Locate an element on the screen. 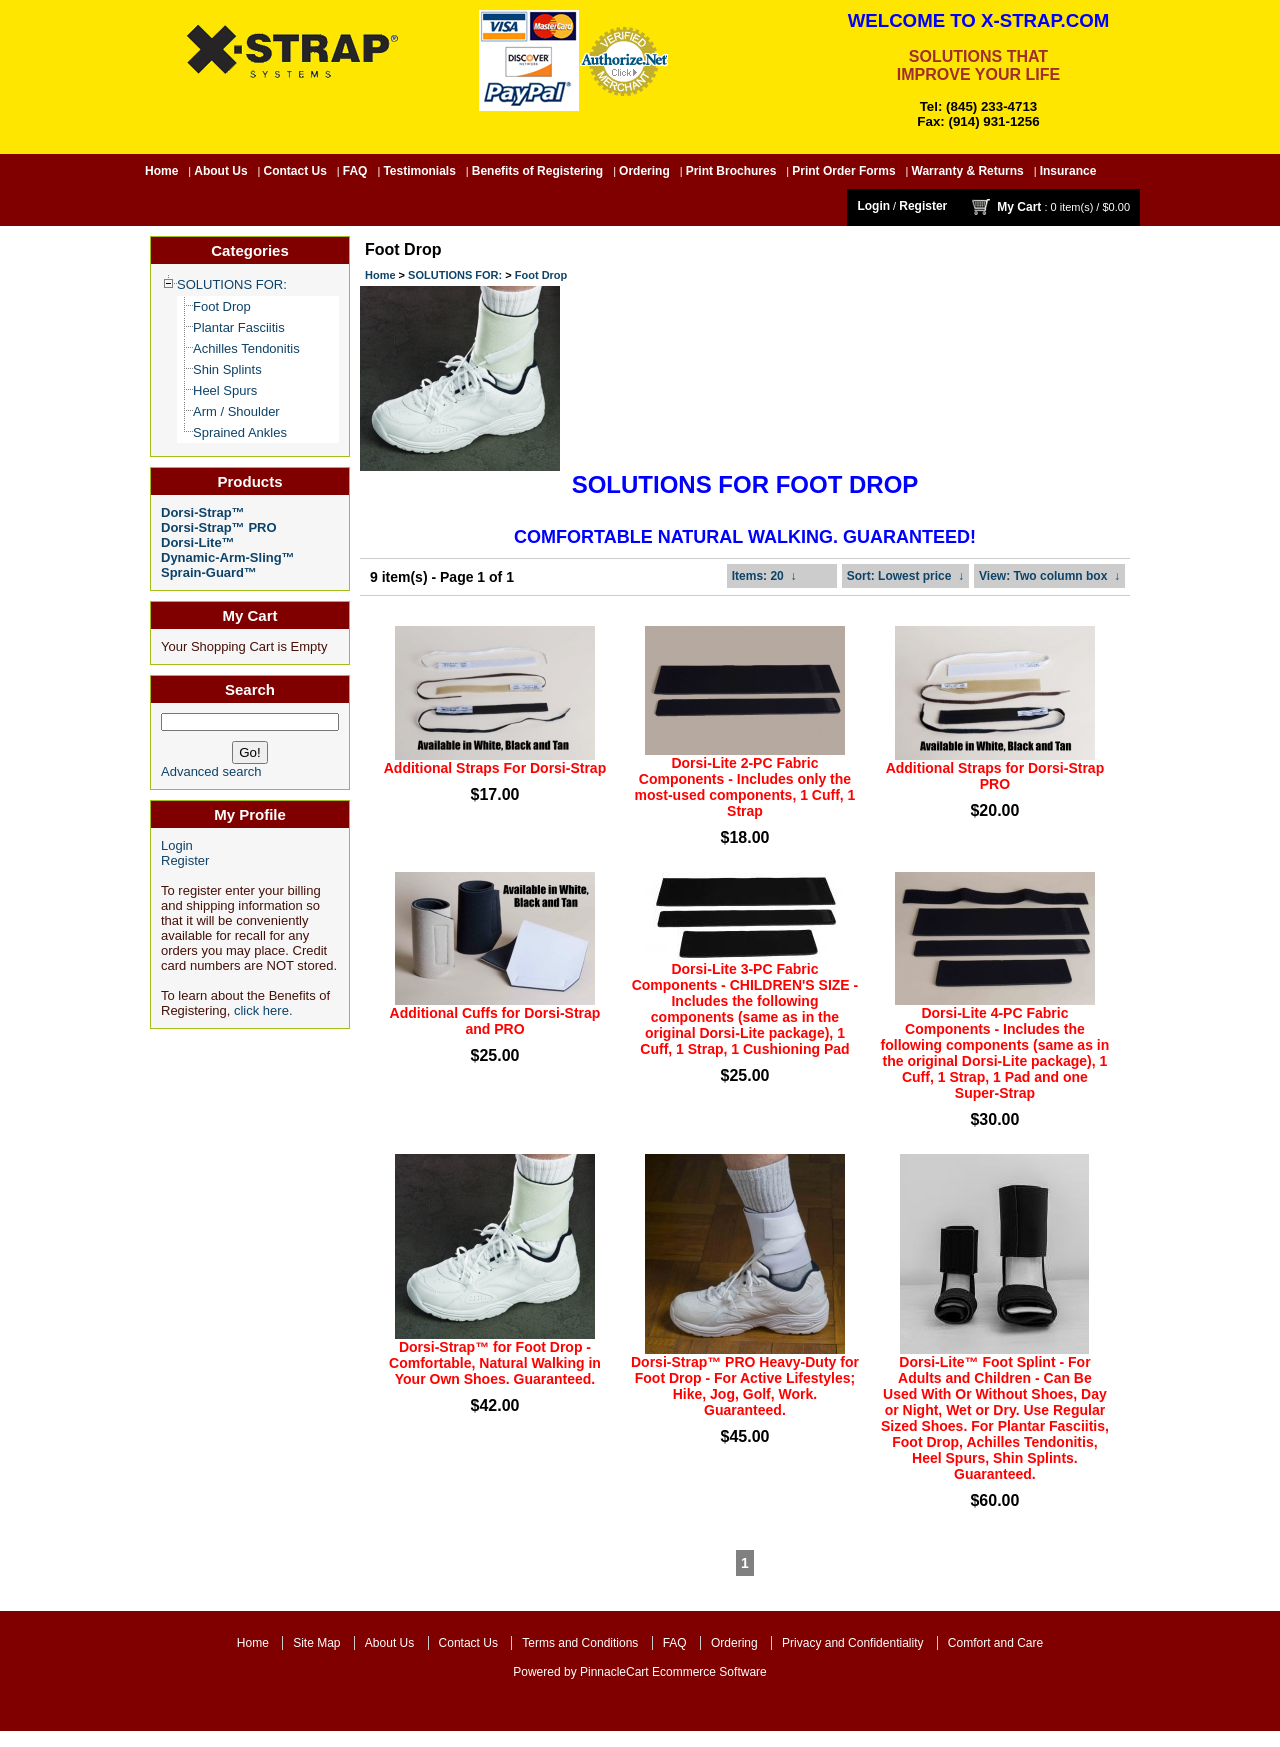  Register is located at coordinates (923, 206).